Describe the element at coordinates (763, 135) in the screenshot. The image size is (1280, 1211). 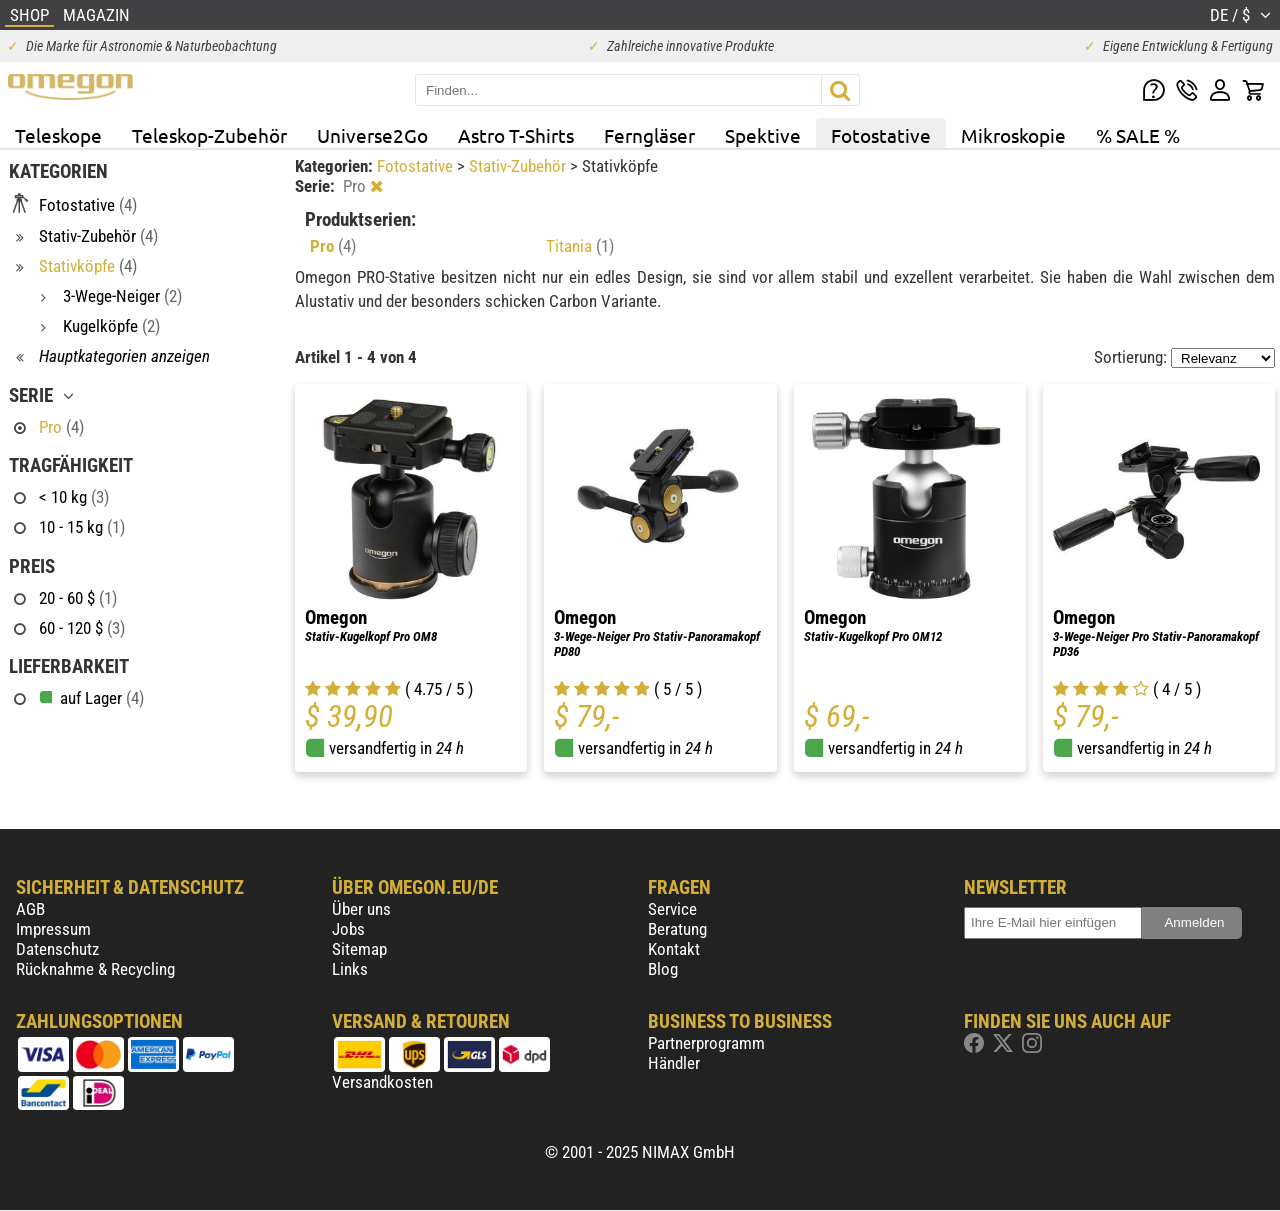
I see `Spektive` at that location.